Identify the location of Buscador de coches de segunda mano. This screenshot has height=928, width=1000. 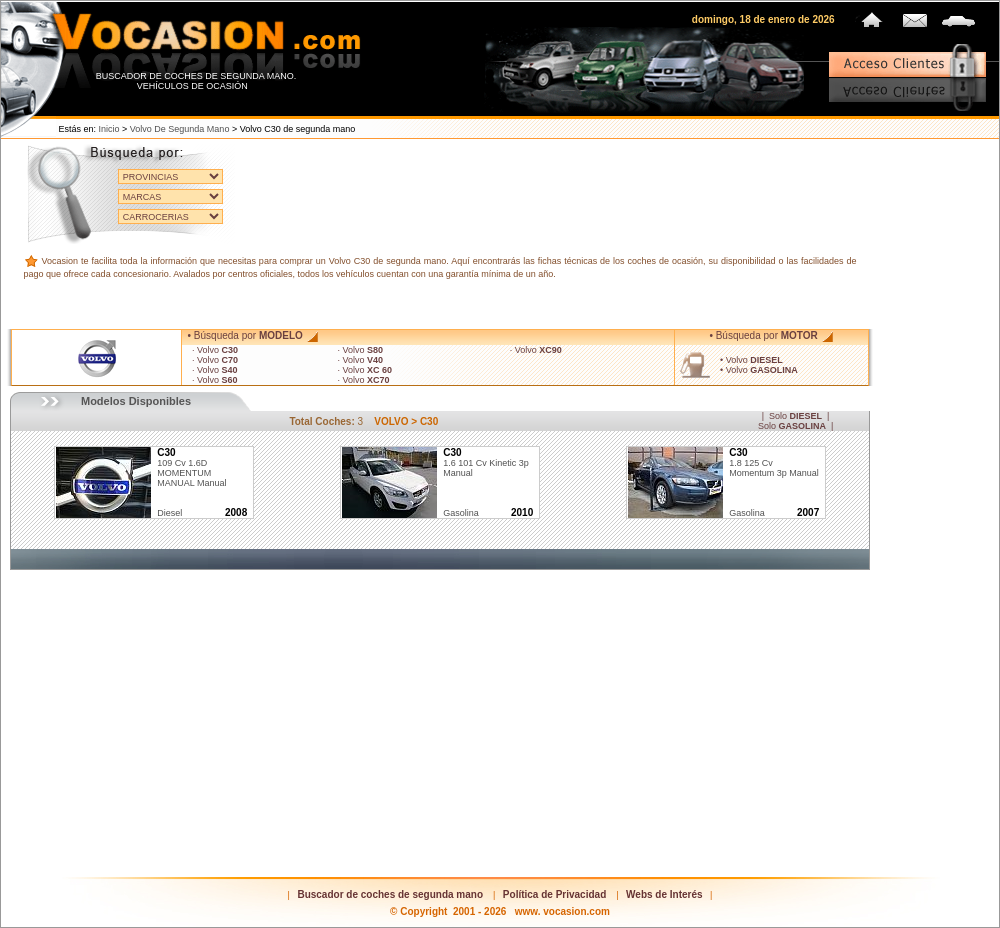
(390, 894).